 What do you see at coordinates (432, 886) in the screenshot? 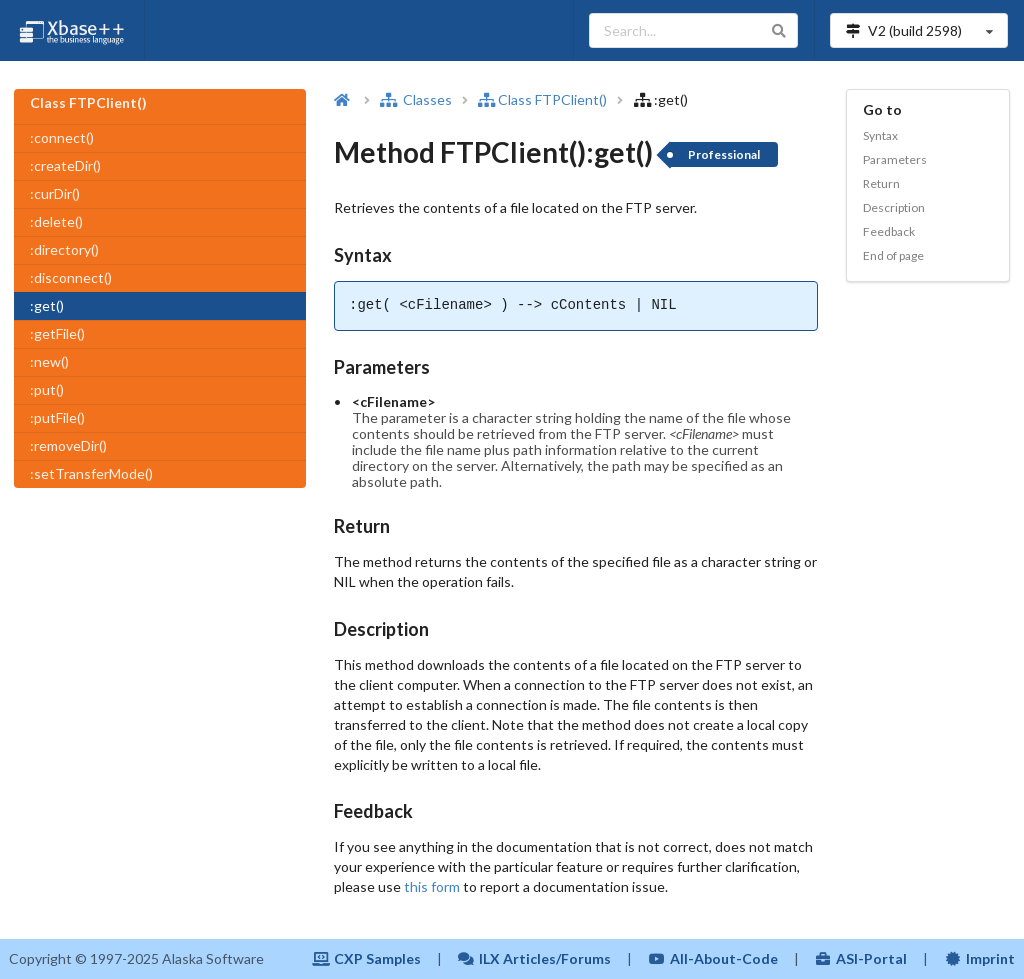
I see `this form` at bounding box center [432, 886].